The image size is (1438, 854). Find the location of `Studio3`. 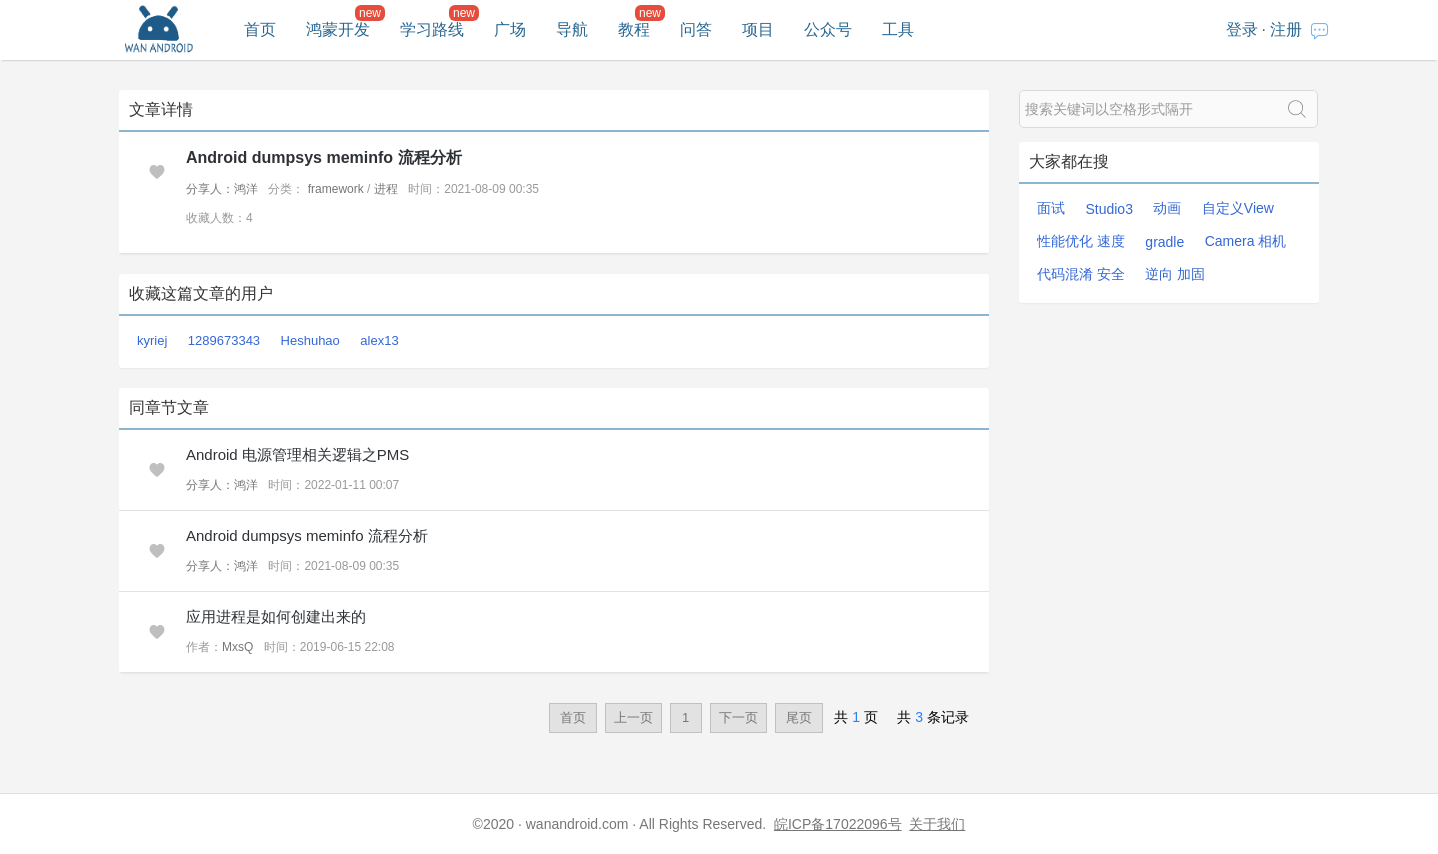

Studio3 is located at coordinates (1108, 209).